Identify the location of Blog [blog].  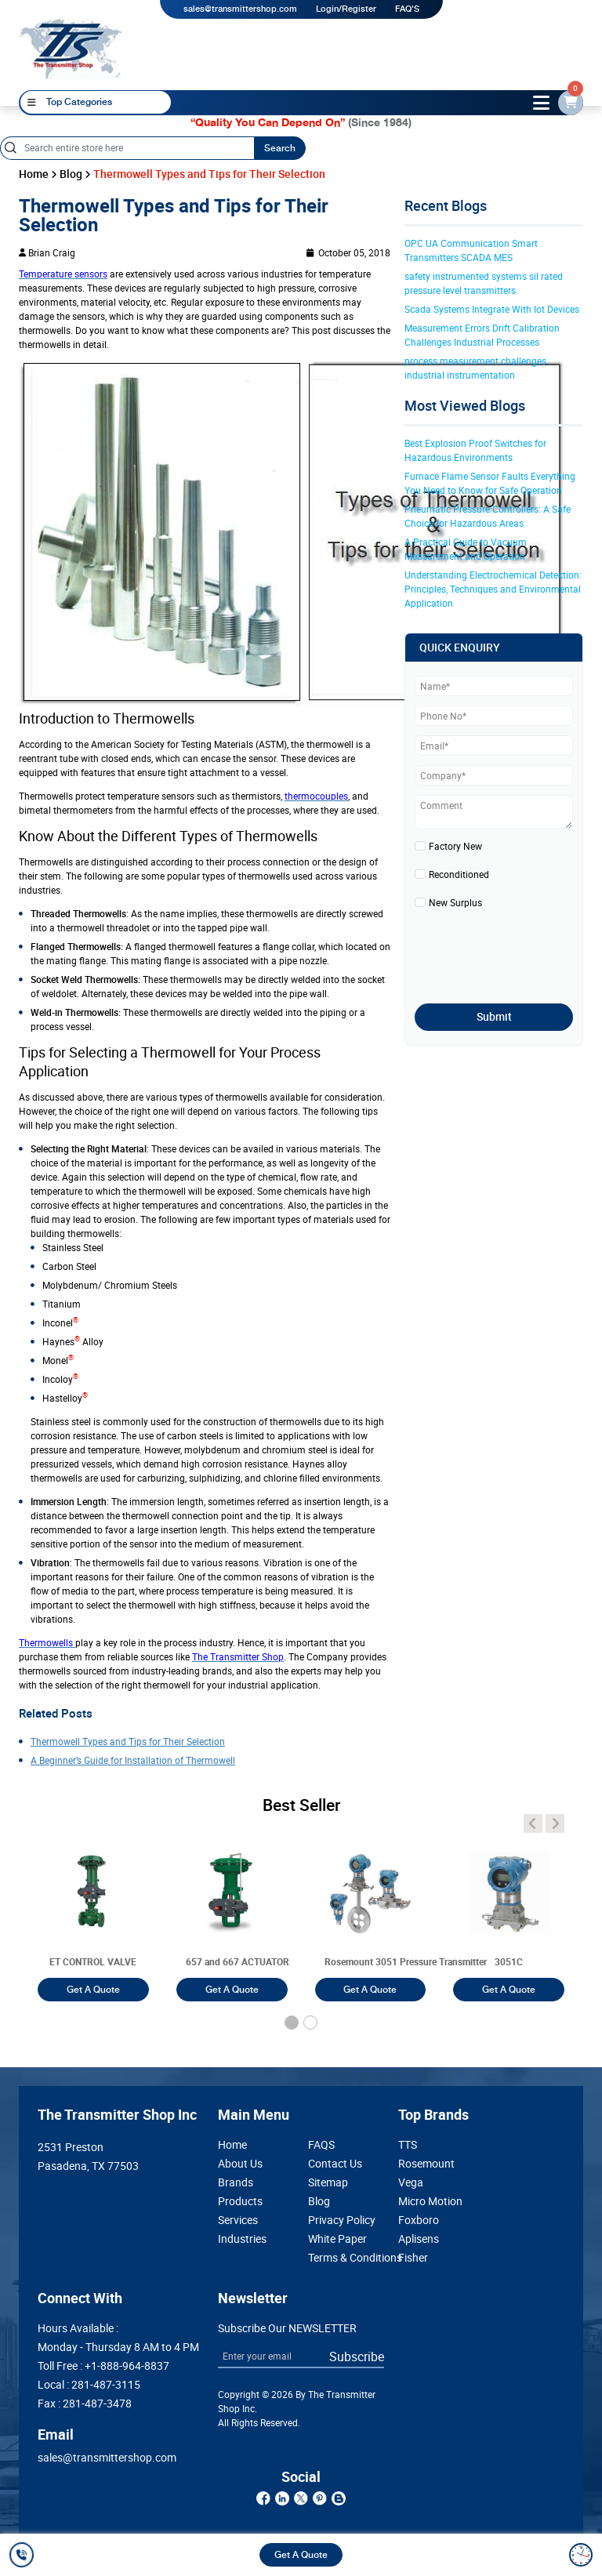
(71, 174).